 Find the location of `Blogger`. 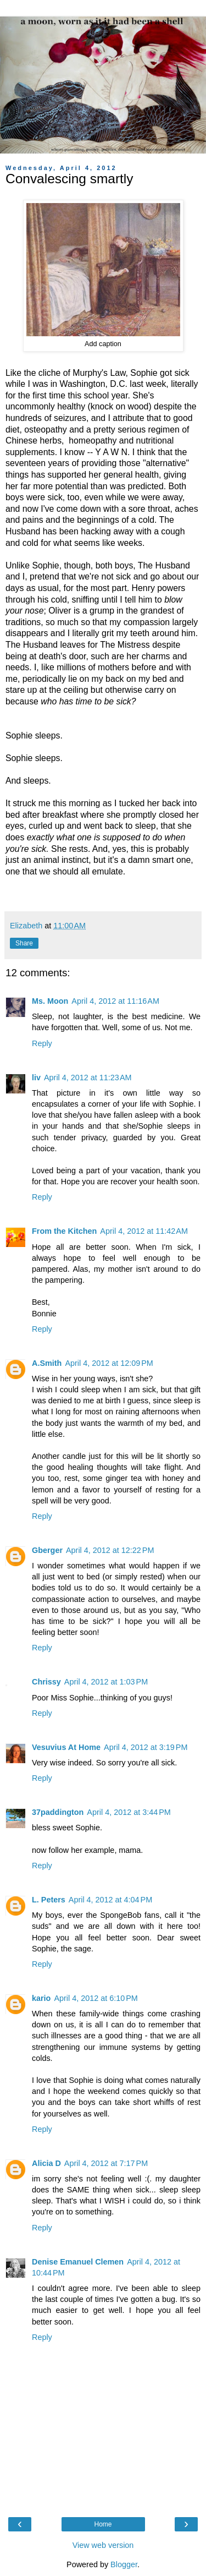

Blogger is located at coordinates (123, 2564).